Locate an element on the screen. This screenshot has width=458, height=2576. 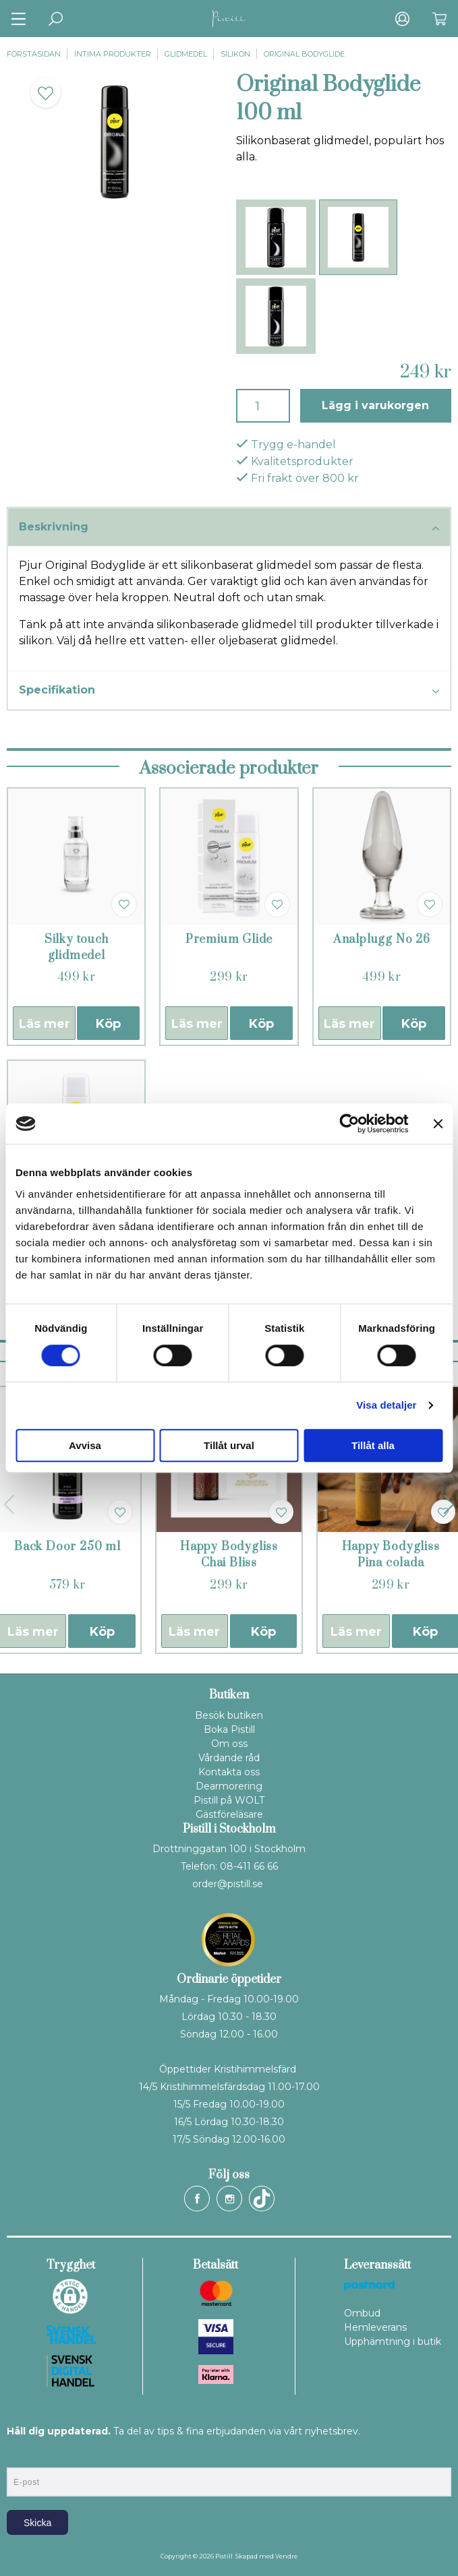
Beskrivning [tab] is located at coordinates (229, 527).